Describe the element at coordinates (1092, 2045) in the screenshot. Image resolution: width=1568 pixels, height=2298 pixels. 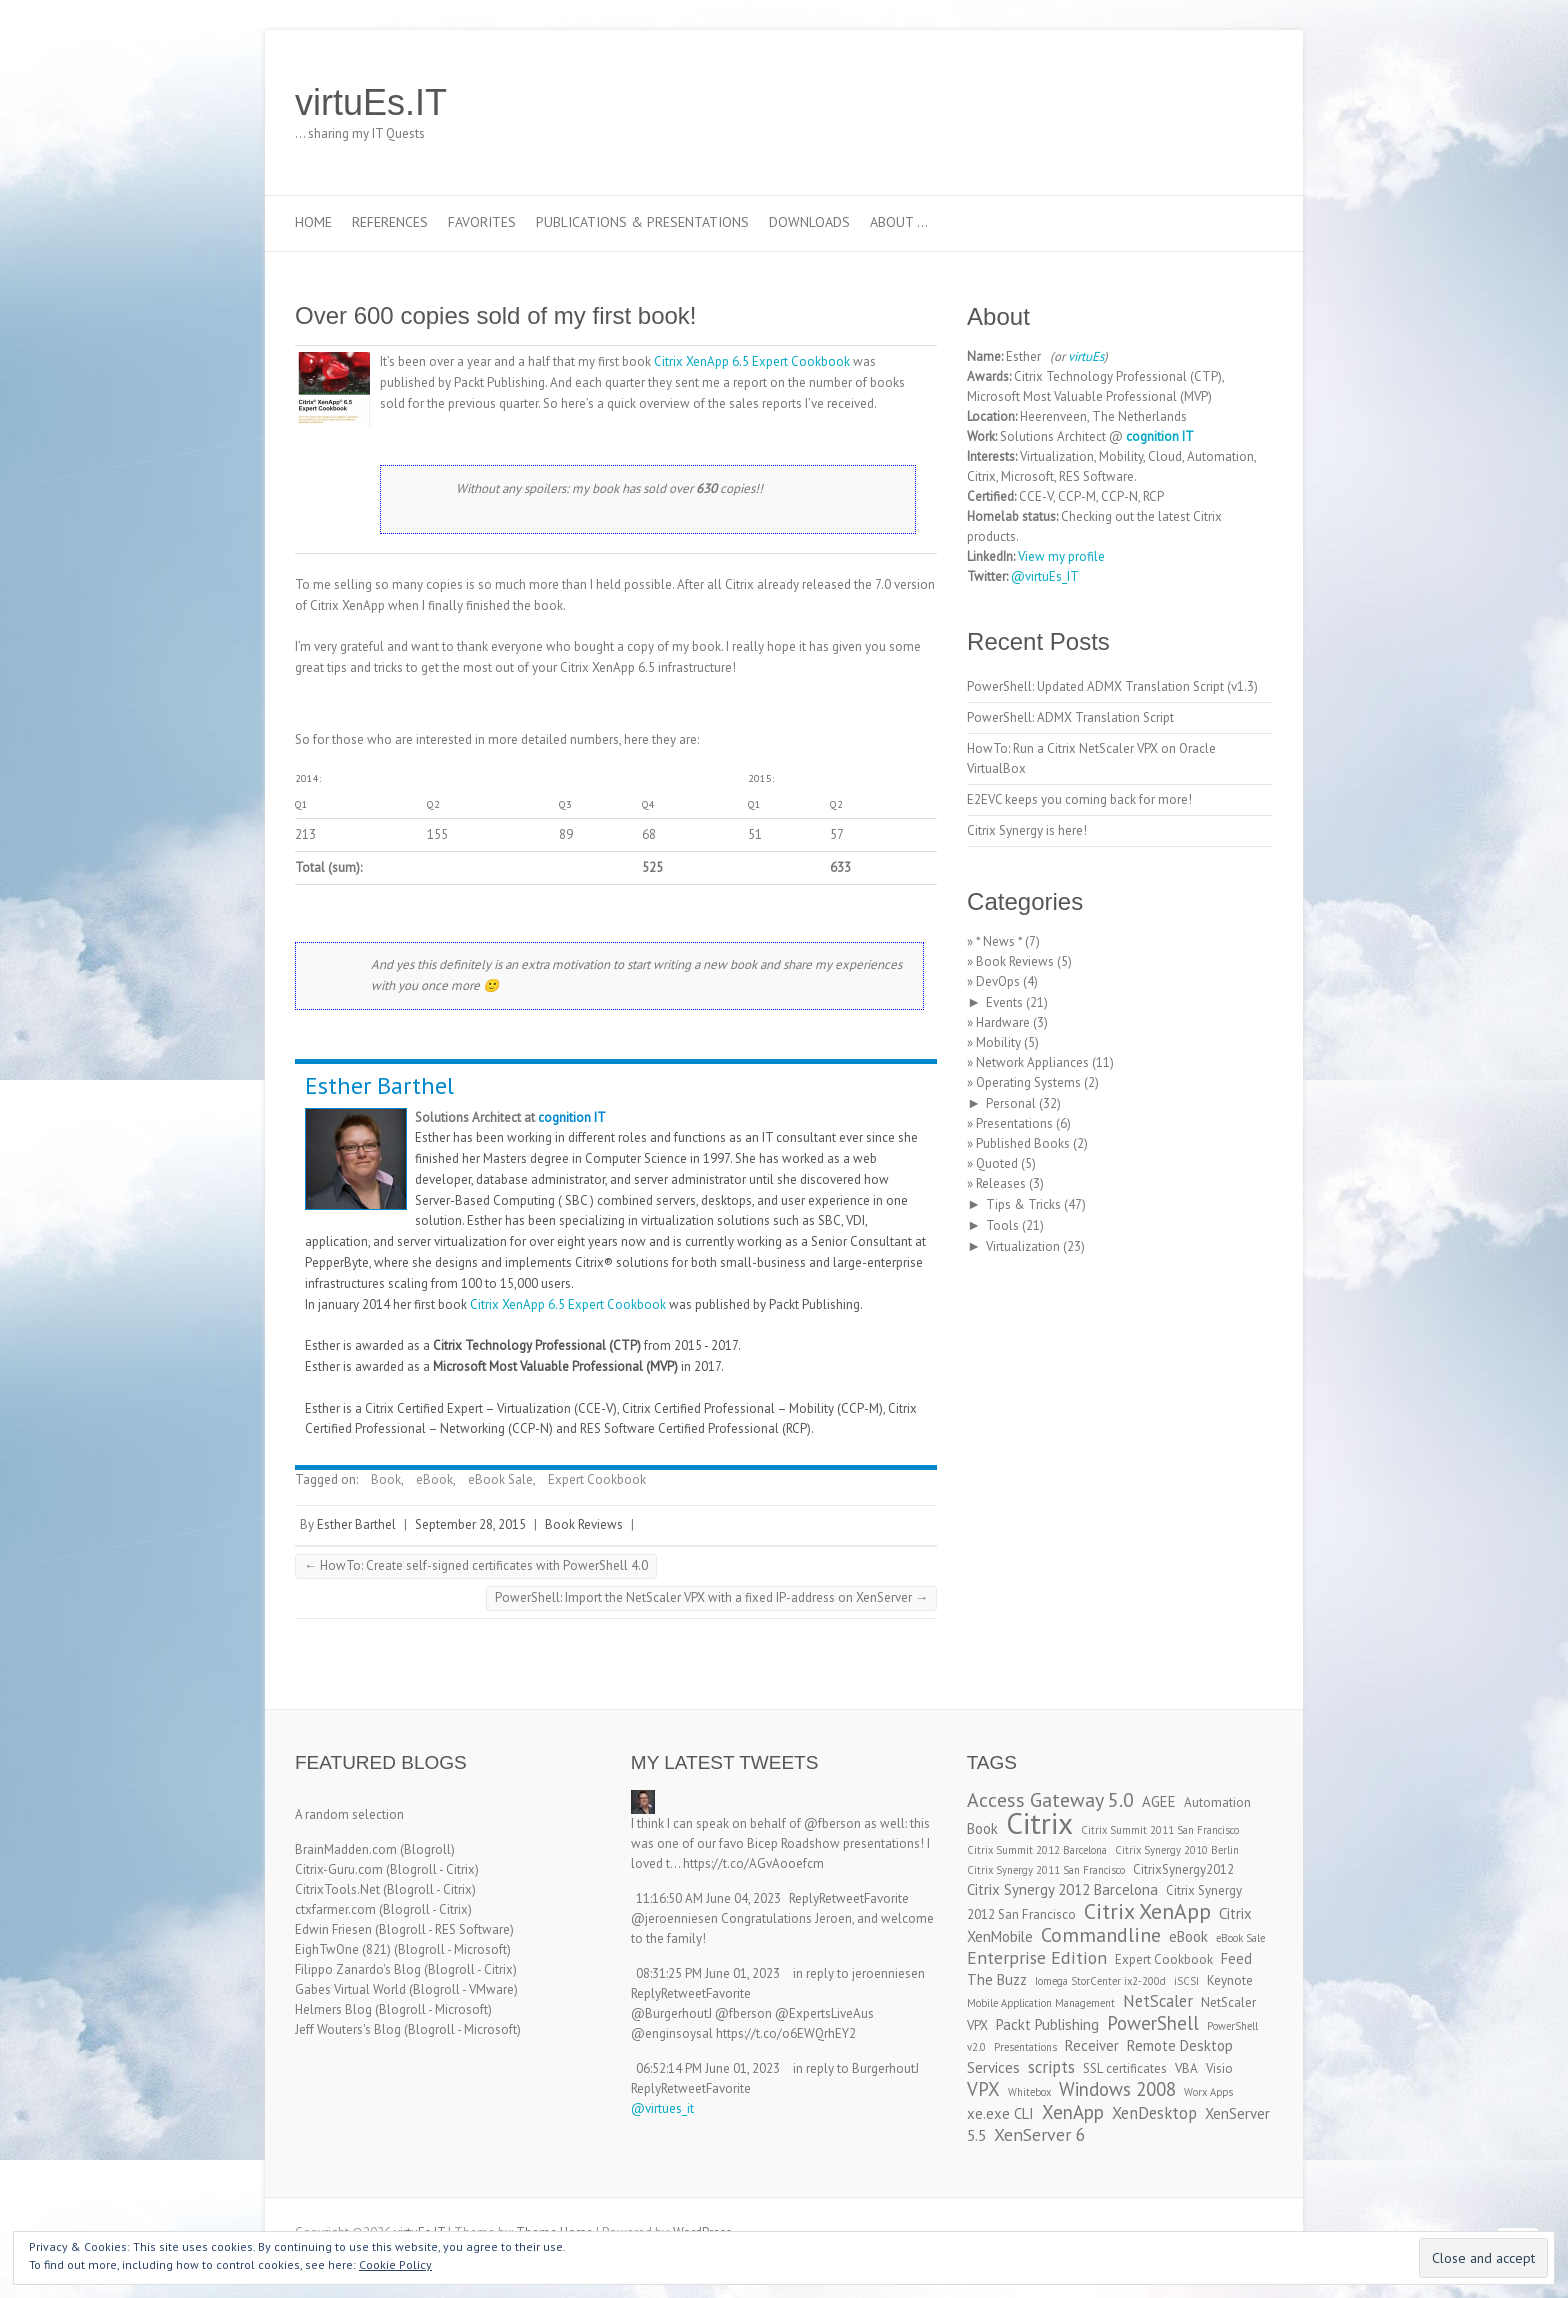
I see `Receiver [Receiver (4 items)]` at that location.